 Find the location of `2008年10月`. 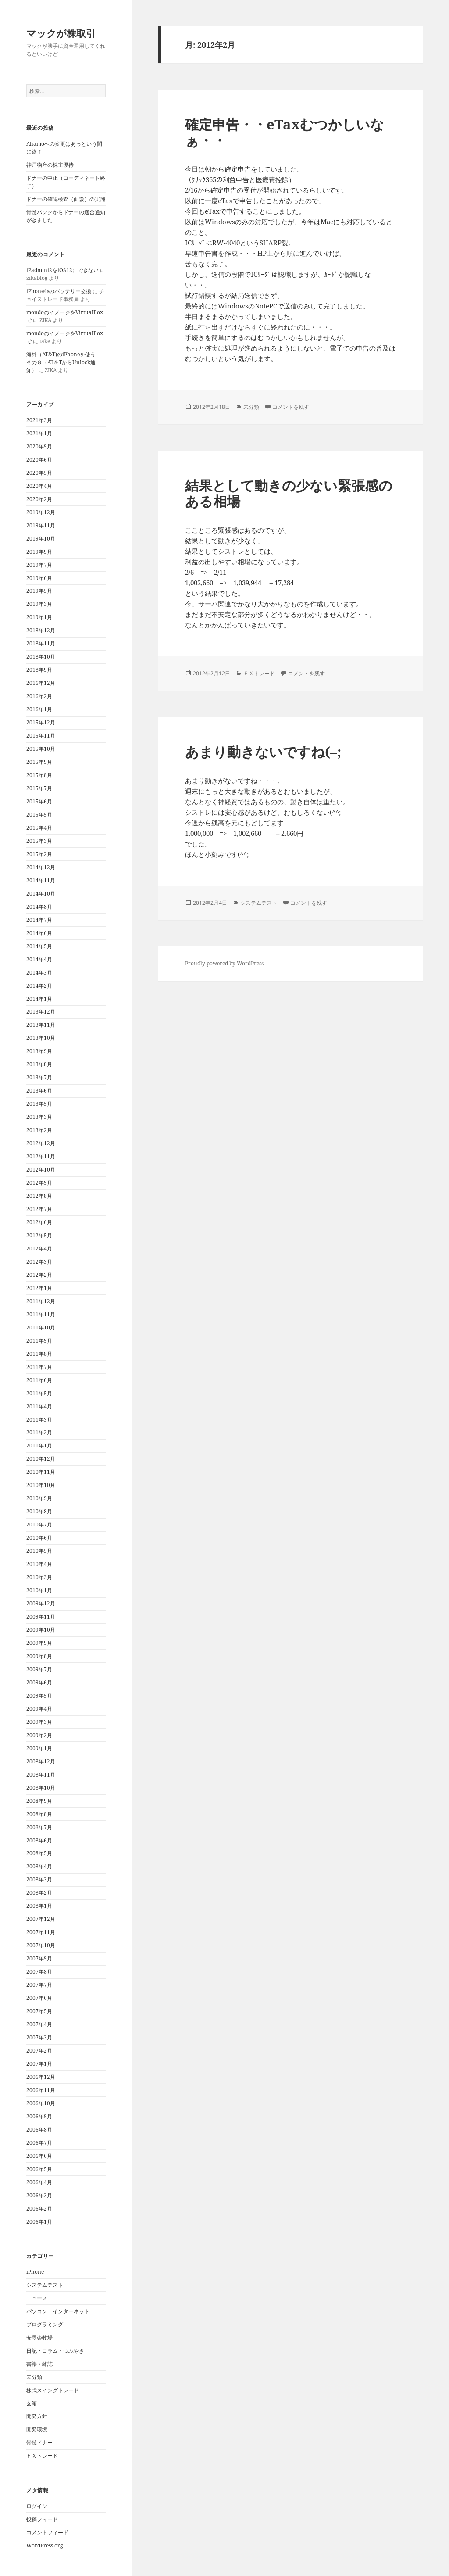

2008年10月 is located at coordinates (40, 1787).